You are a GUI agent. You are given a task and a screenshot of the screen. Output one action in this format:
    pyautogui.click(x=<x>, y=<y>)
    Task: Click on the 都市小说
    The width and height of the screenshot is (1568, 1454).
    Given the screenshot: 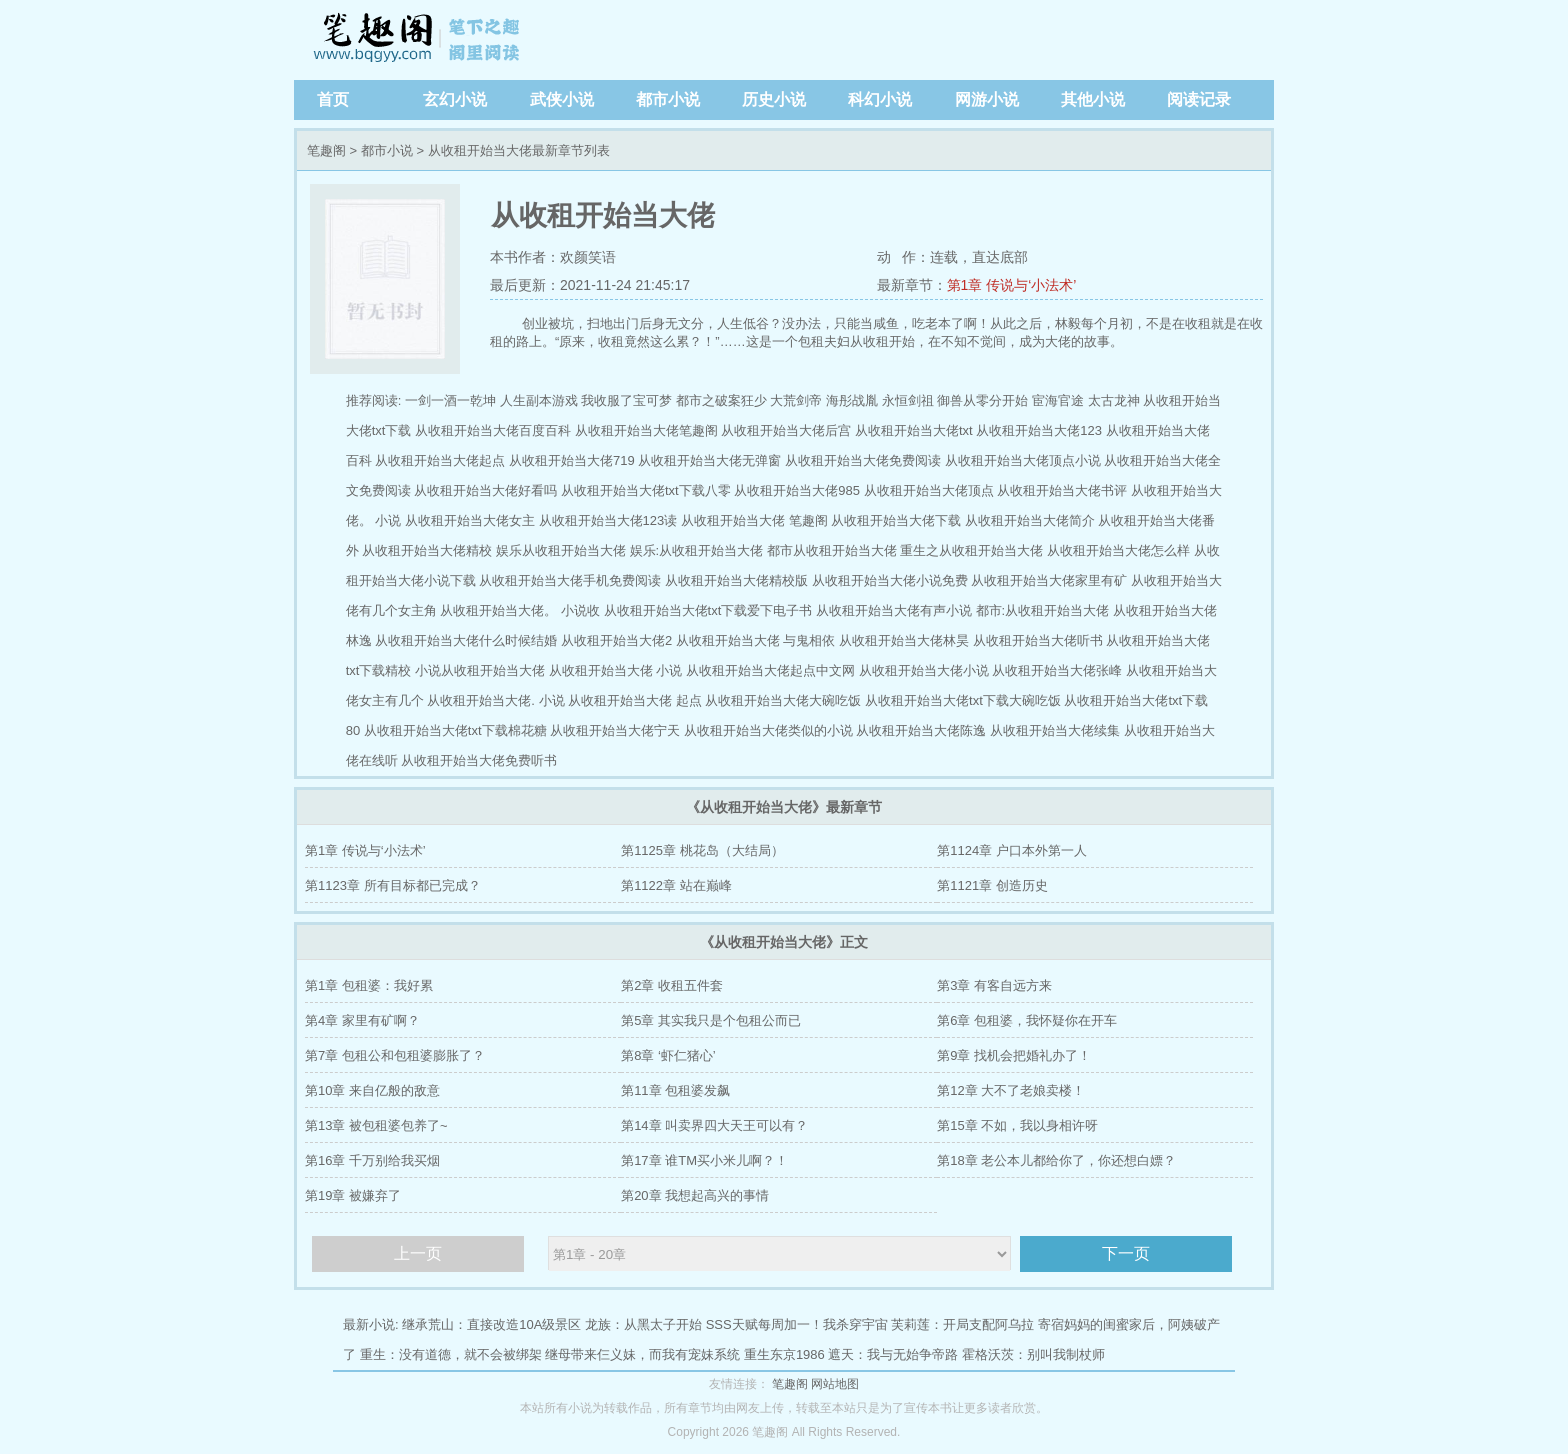 What is the action you would take?
    pyautogui.click(x=668, y=99)
    